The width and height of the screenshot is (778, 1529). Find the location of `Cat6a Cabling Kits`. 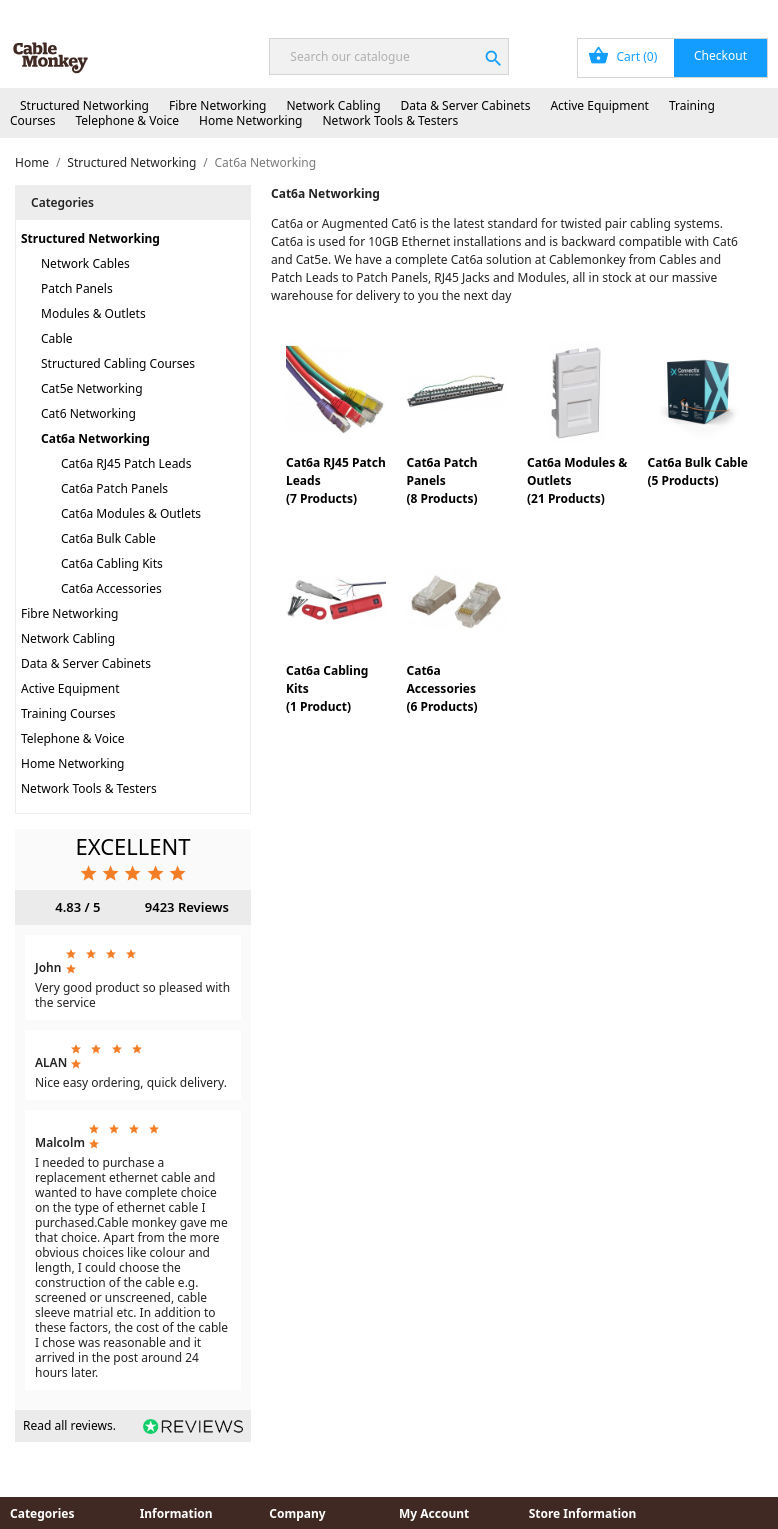

Cat6a Cabling Kits is located at coordinates (112, 563).